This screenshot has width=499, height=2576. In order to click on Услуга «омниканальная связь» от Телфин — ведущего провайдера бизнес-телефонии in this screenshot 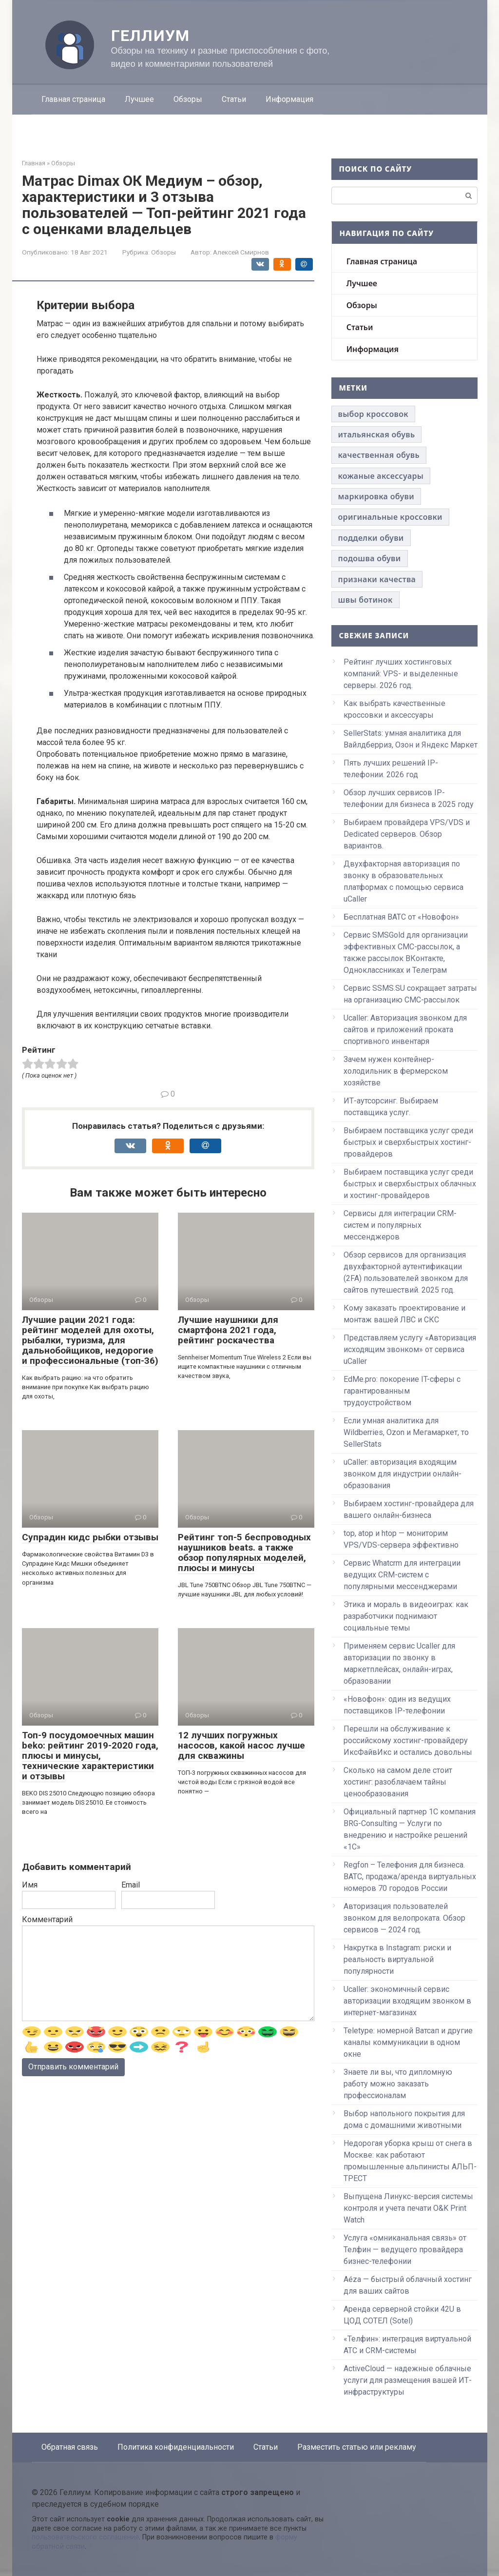, I will do `click(405, 2249)`.